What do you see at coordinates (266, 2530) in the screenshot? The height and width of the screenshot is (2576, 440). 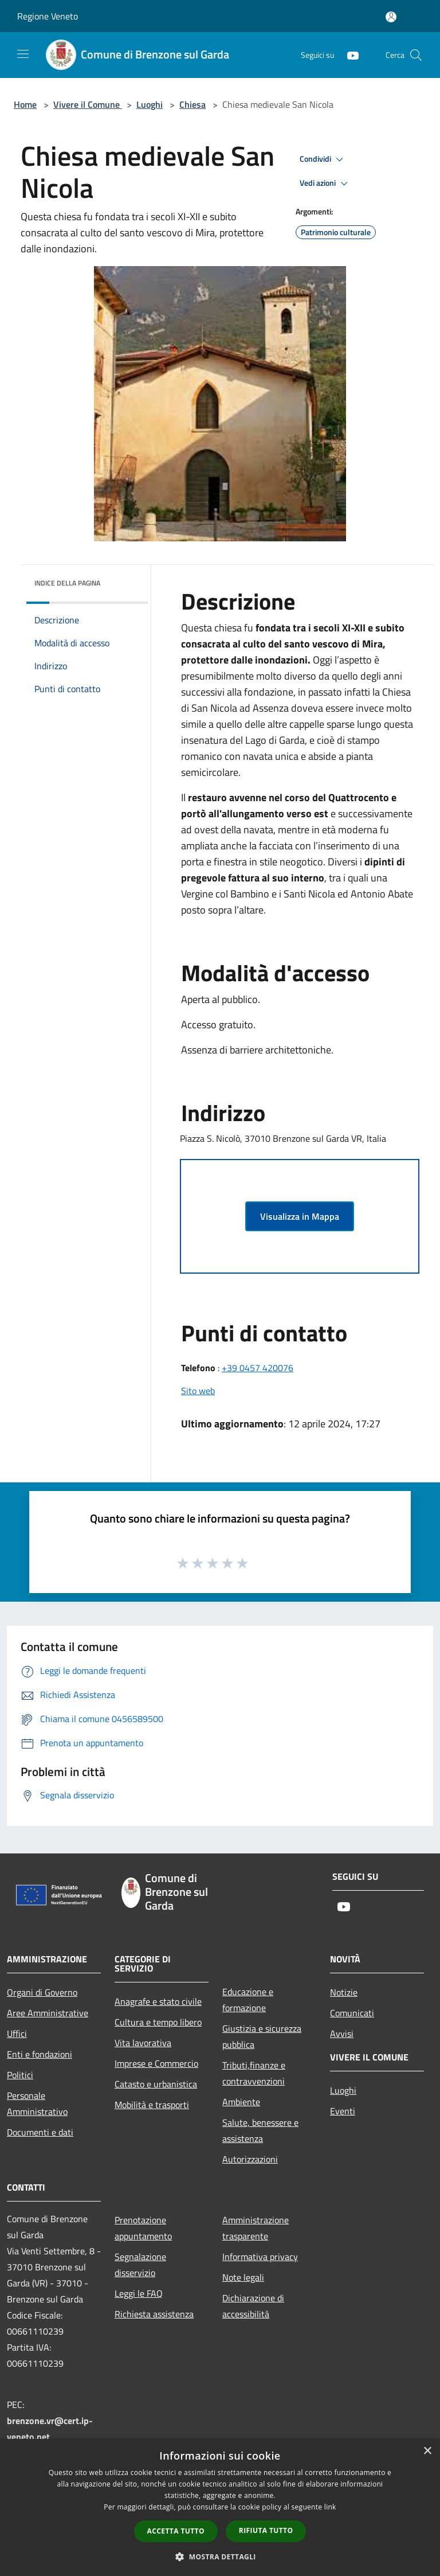 I see `Rifiuta tutto [button]` at bounding box center [266, 2530].